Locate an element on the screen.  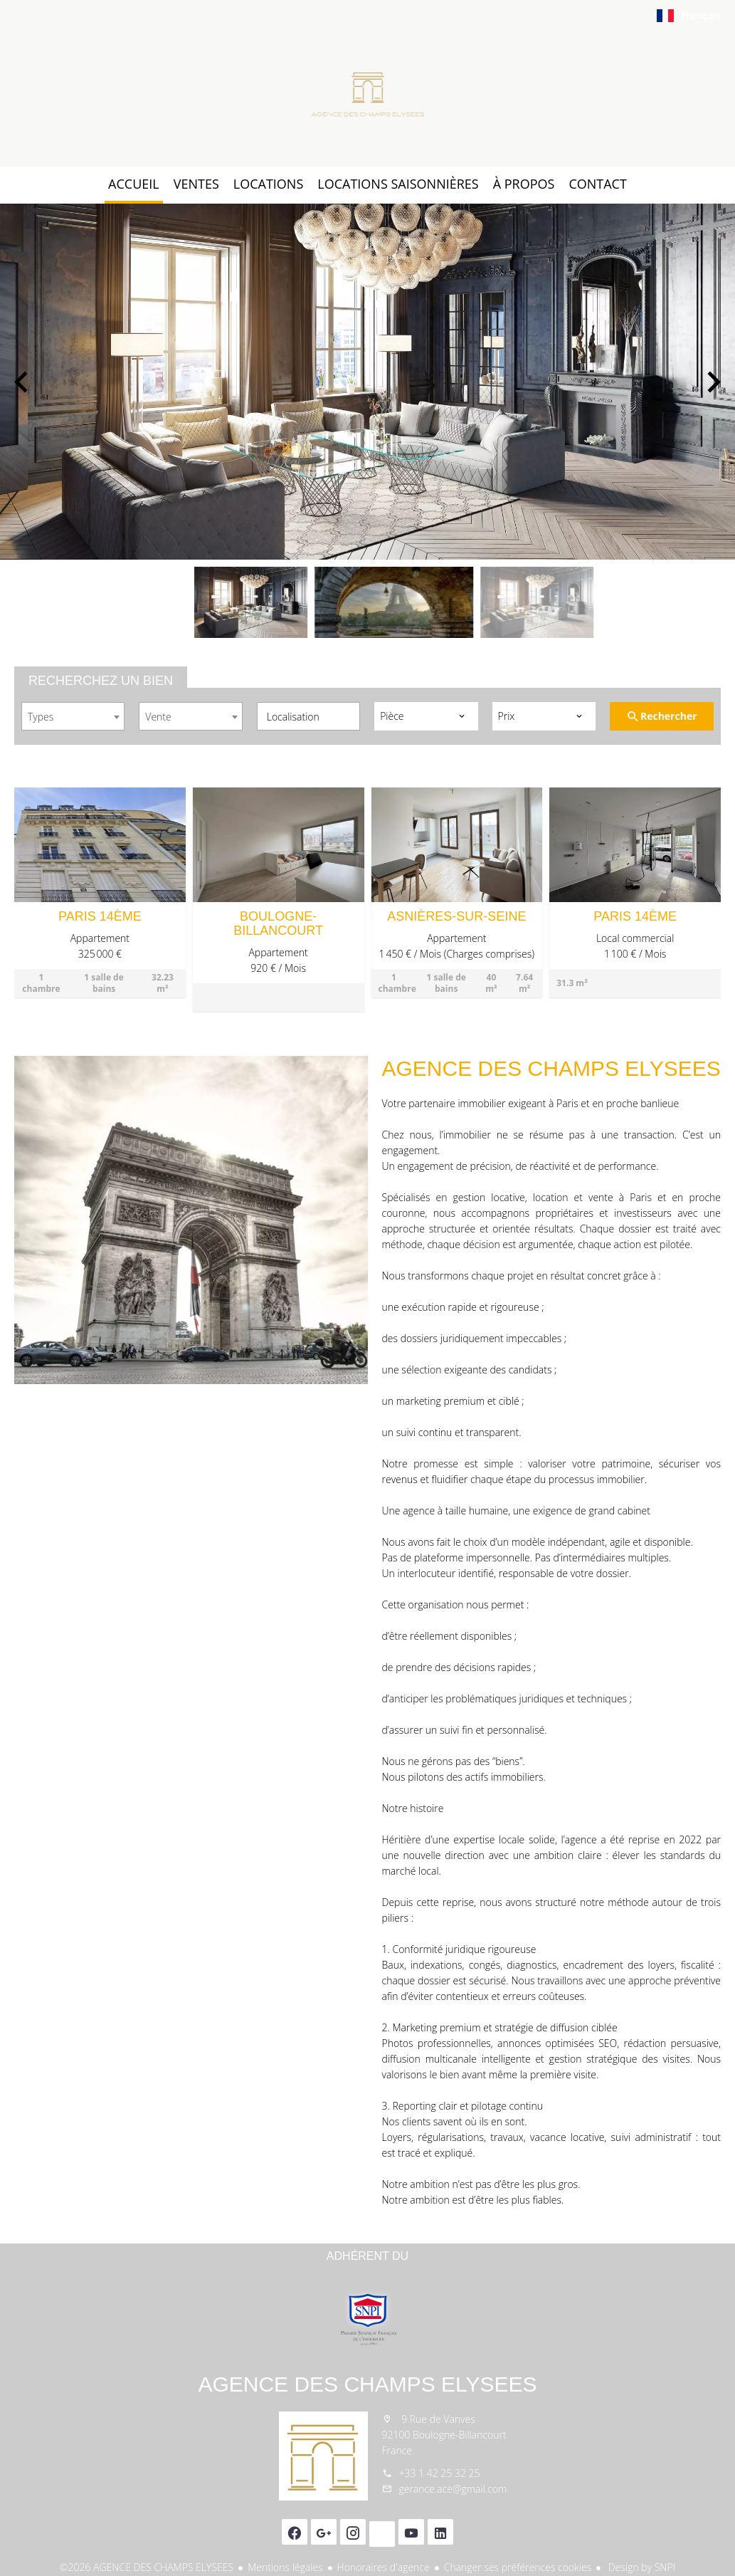
Design by is located at coordinates (640, 2567).